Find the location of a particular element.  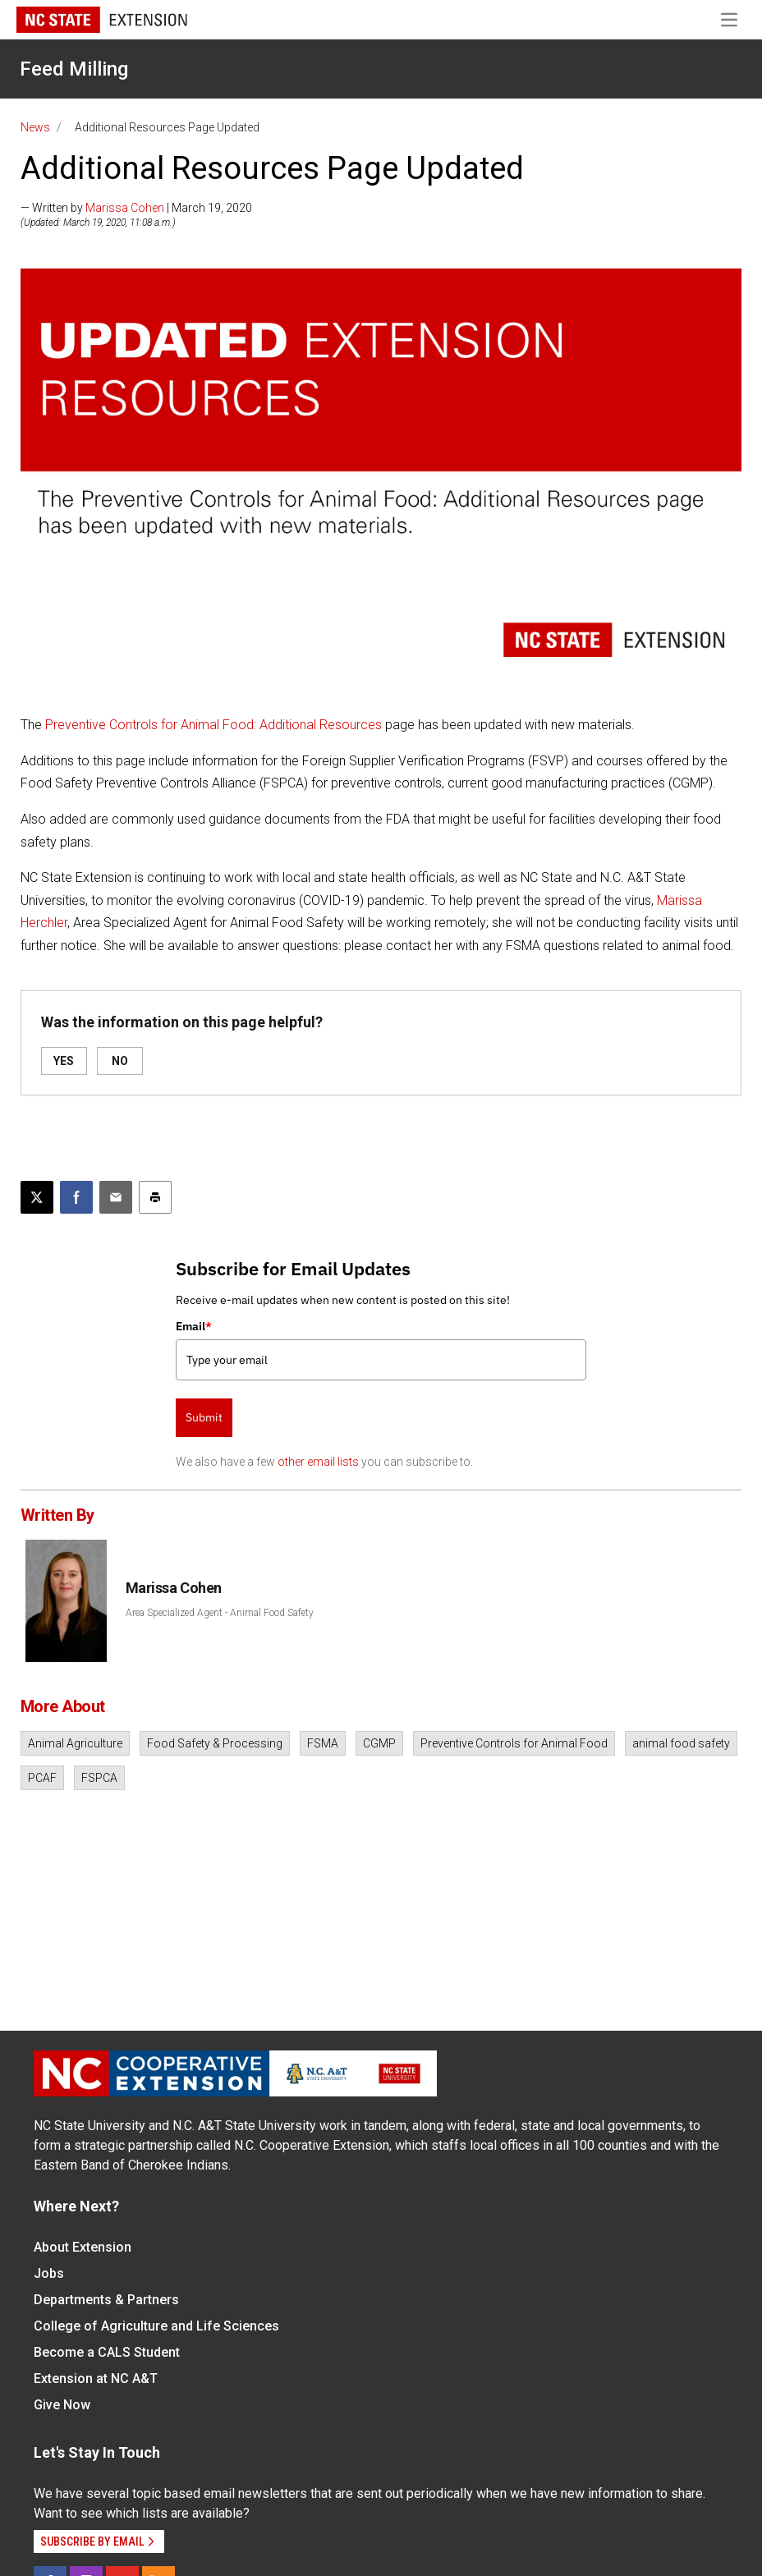

Departments & Partners is located at coordinates (106, 2299).